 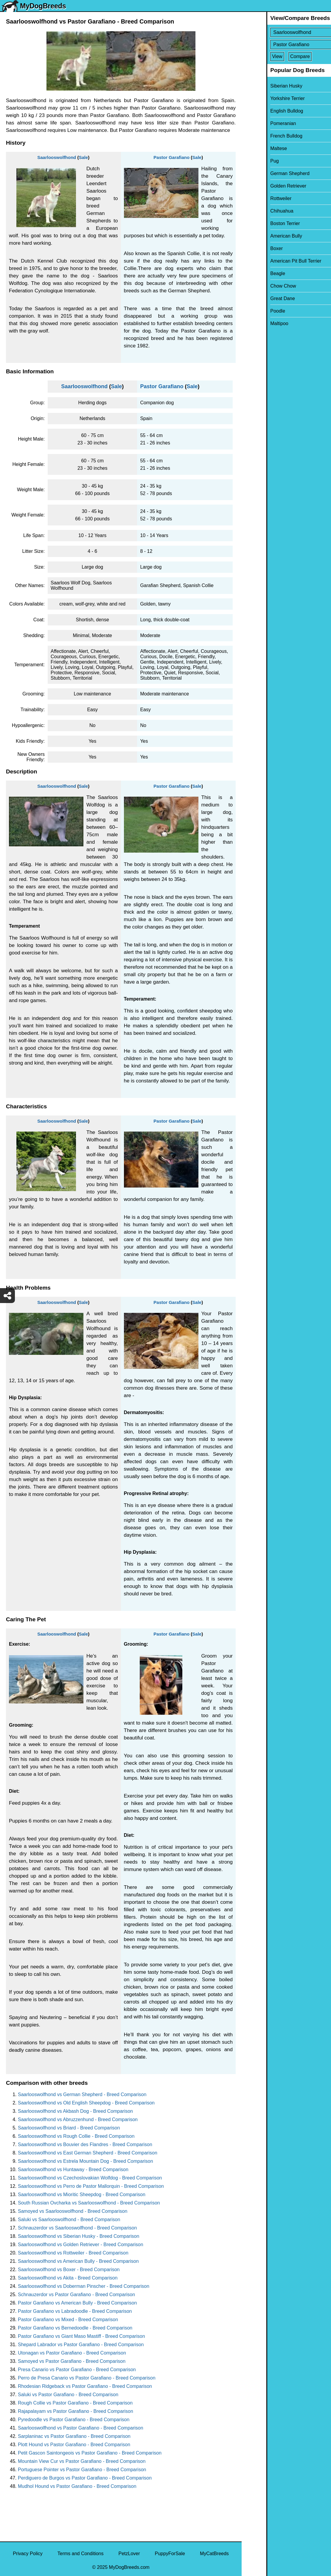 What do you see at coordinates (75, 2402) in the screenshot?
I see `Rough Collie vs Pastor Garafiano - Breed Comparison` at bounding box center [75, 2402].